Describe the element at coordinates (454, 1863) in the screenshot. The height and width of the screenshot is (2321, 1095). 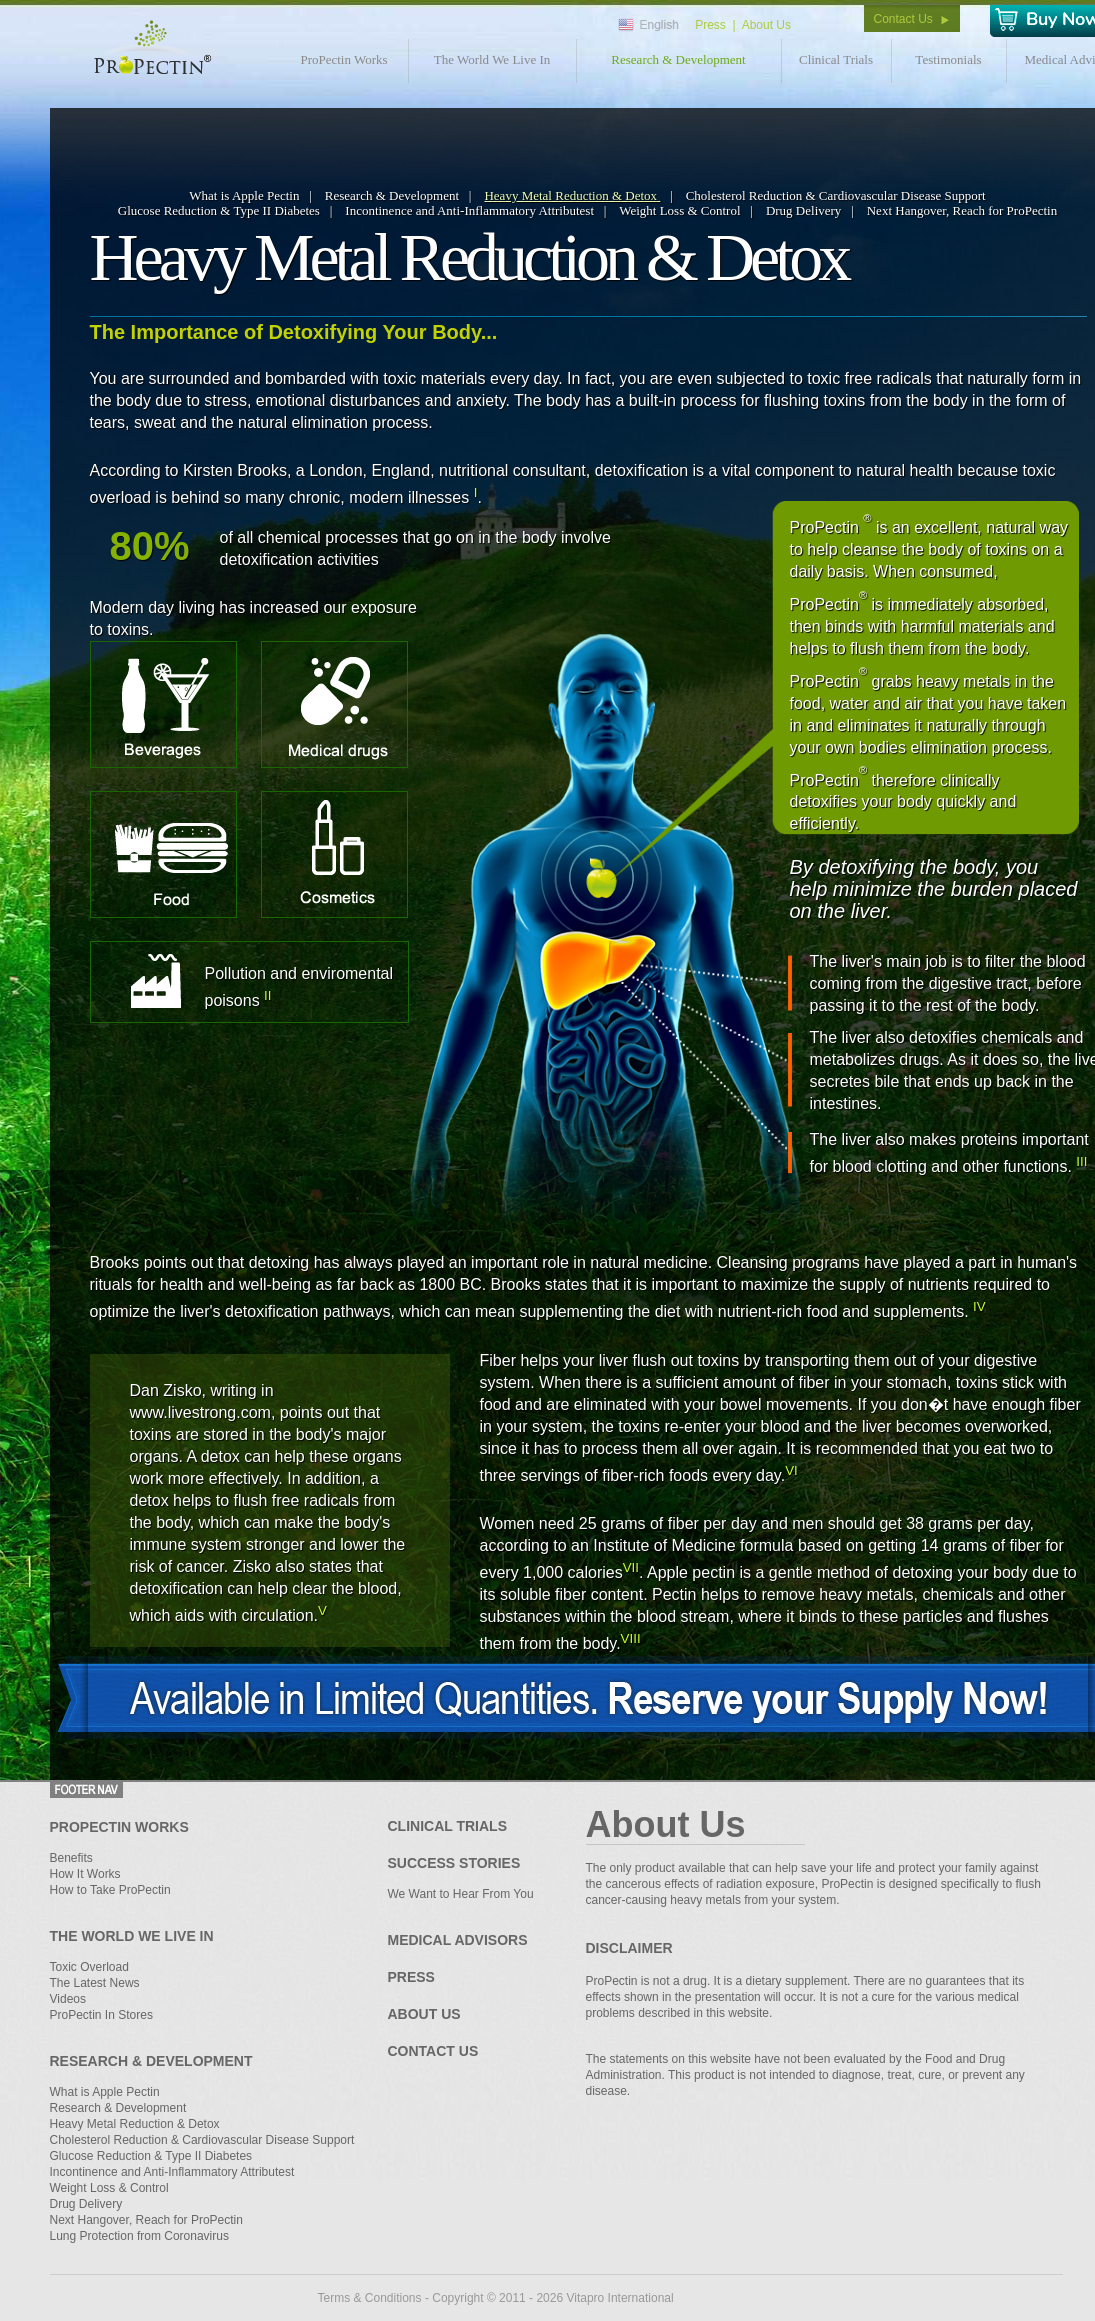
I see `Success Stories` at that location.